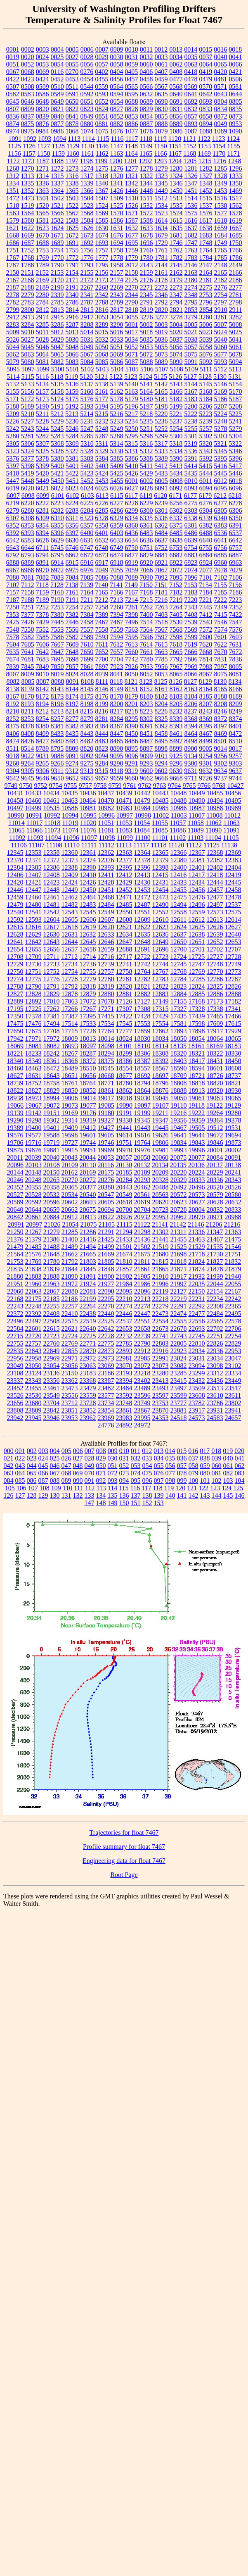 This screenshot has height=2576, width=248. I want to click on 9744, so click(235, 778).